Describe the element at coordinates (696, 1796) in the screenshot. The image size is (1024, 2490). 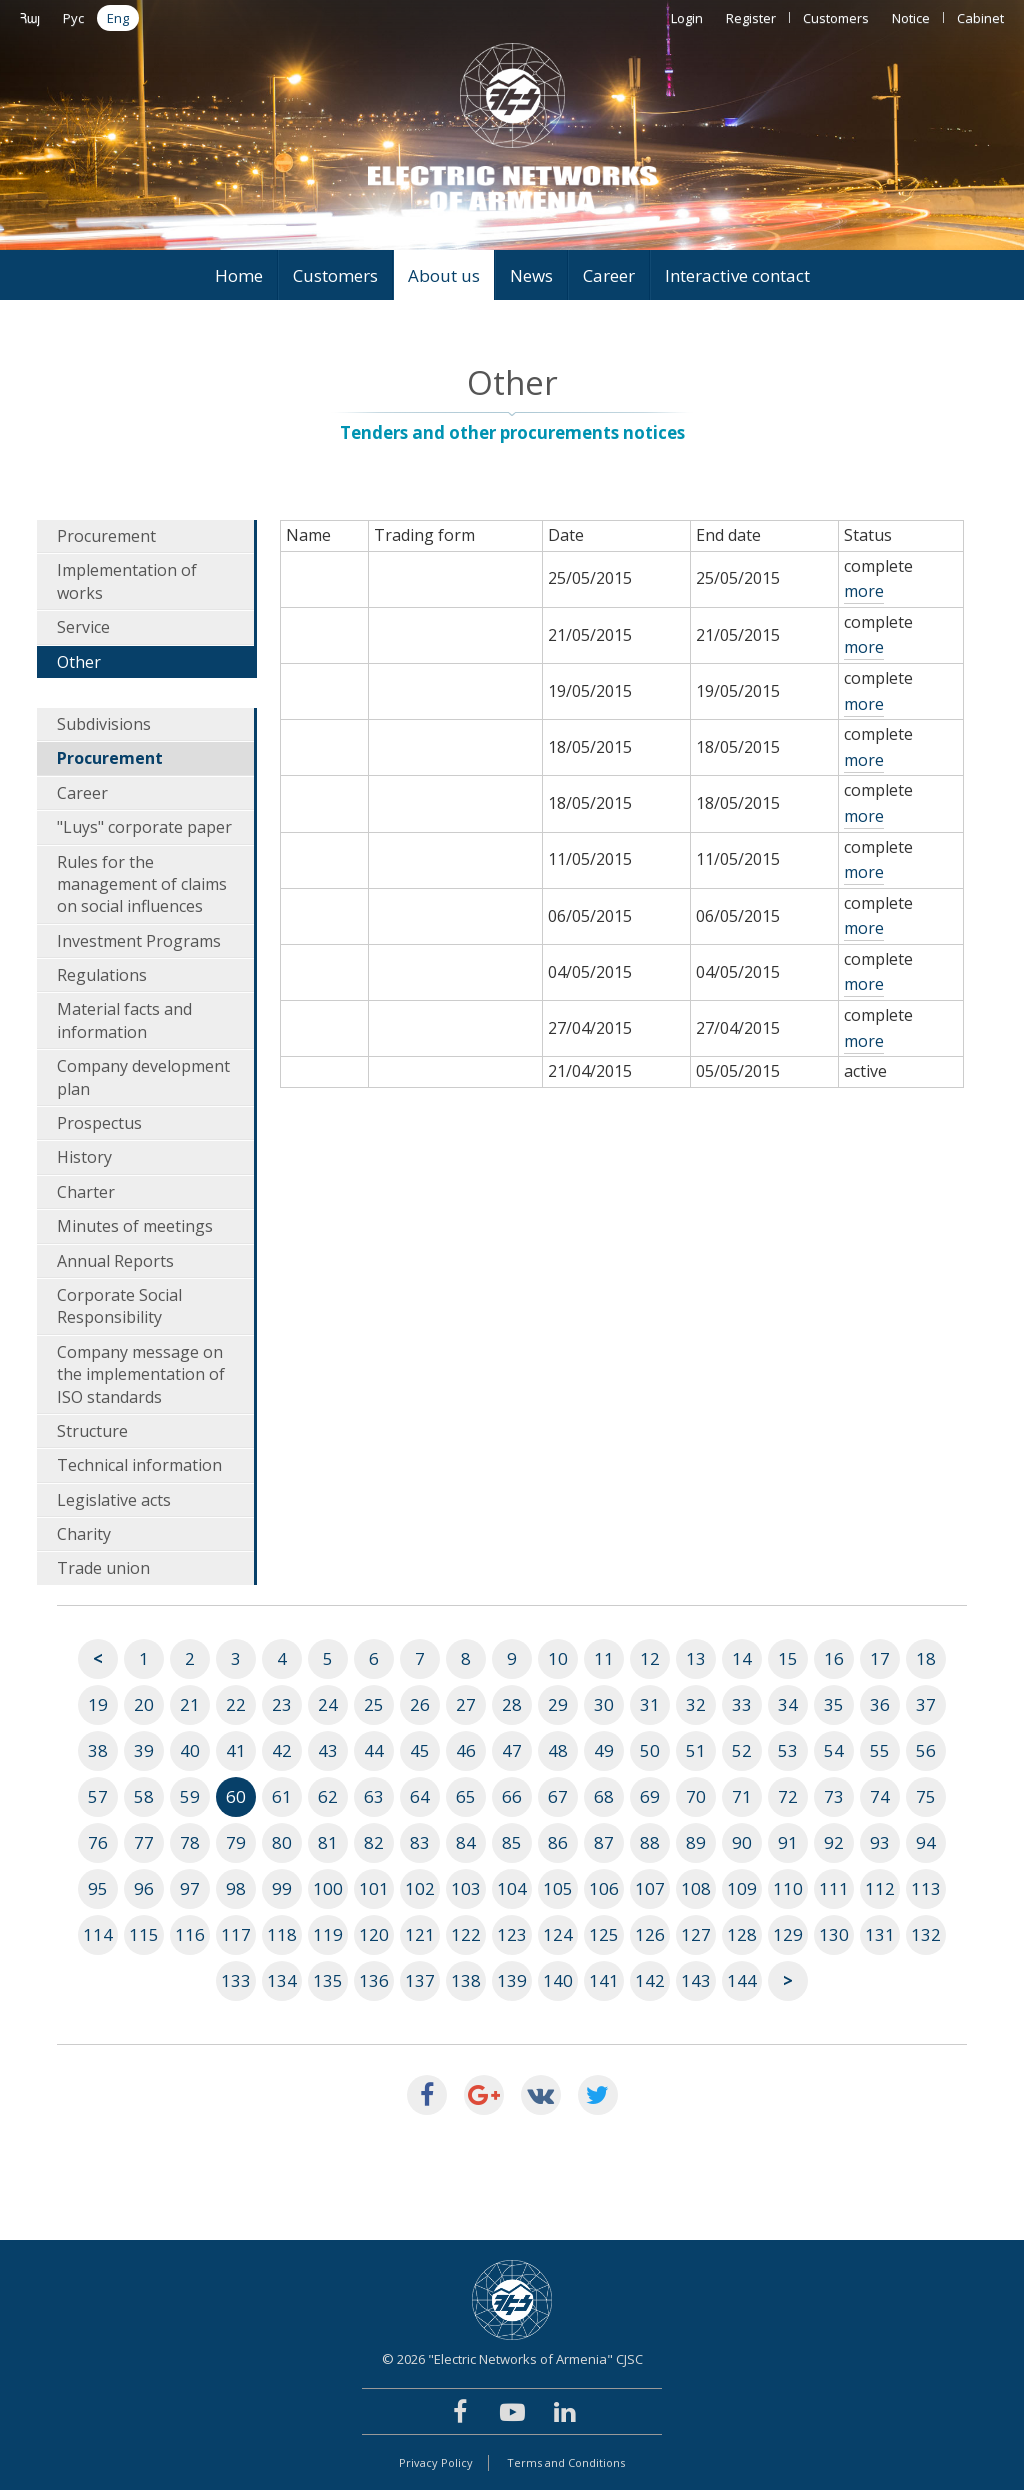
I see `70` at that location.